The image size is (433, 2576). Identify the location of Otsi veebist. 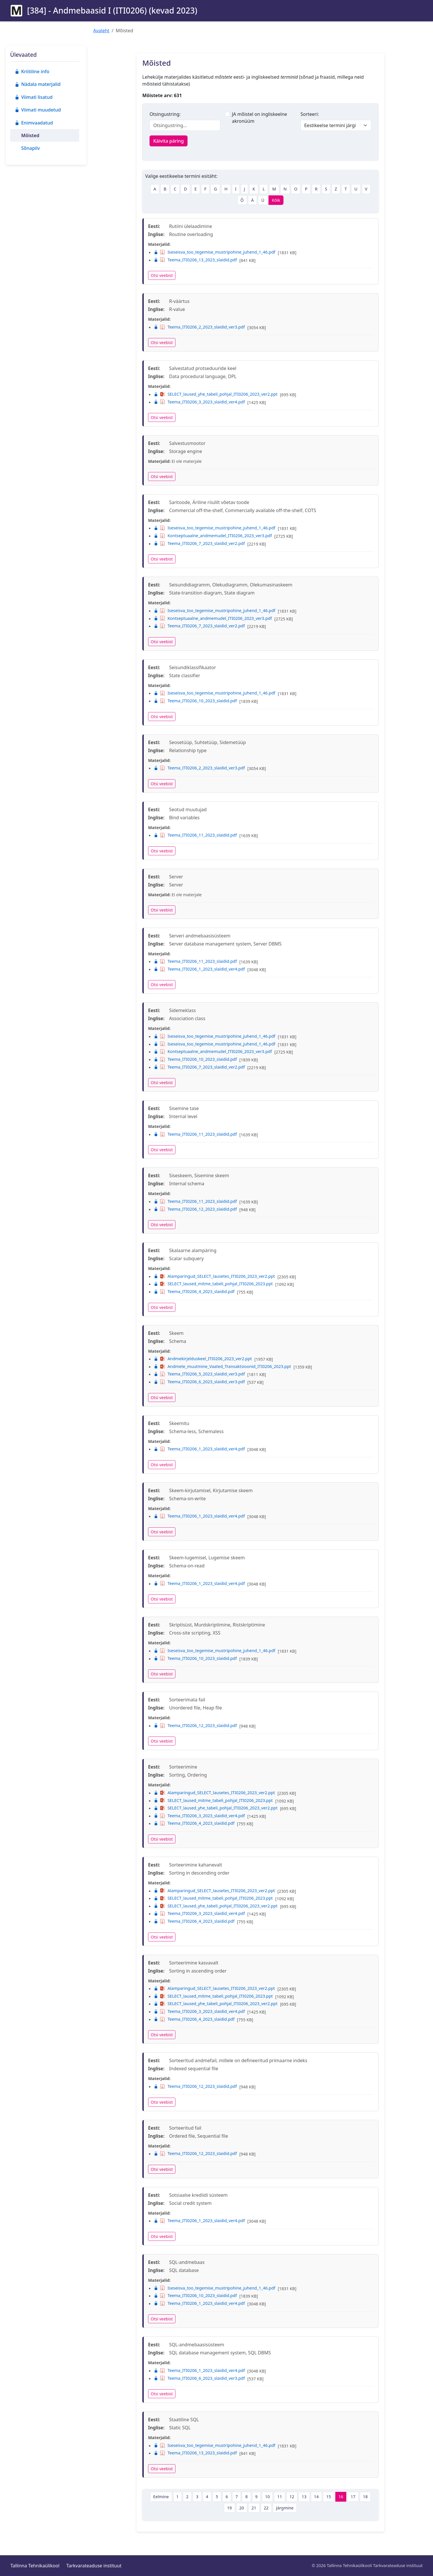
(162, 275).